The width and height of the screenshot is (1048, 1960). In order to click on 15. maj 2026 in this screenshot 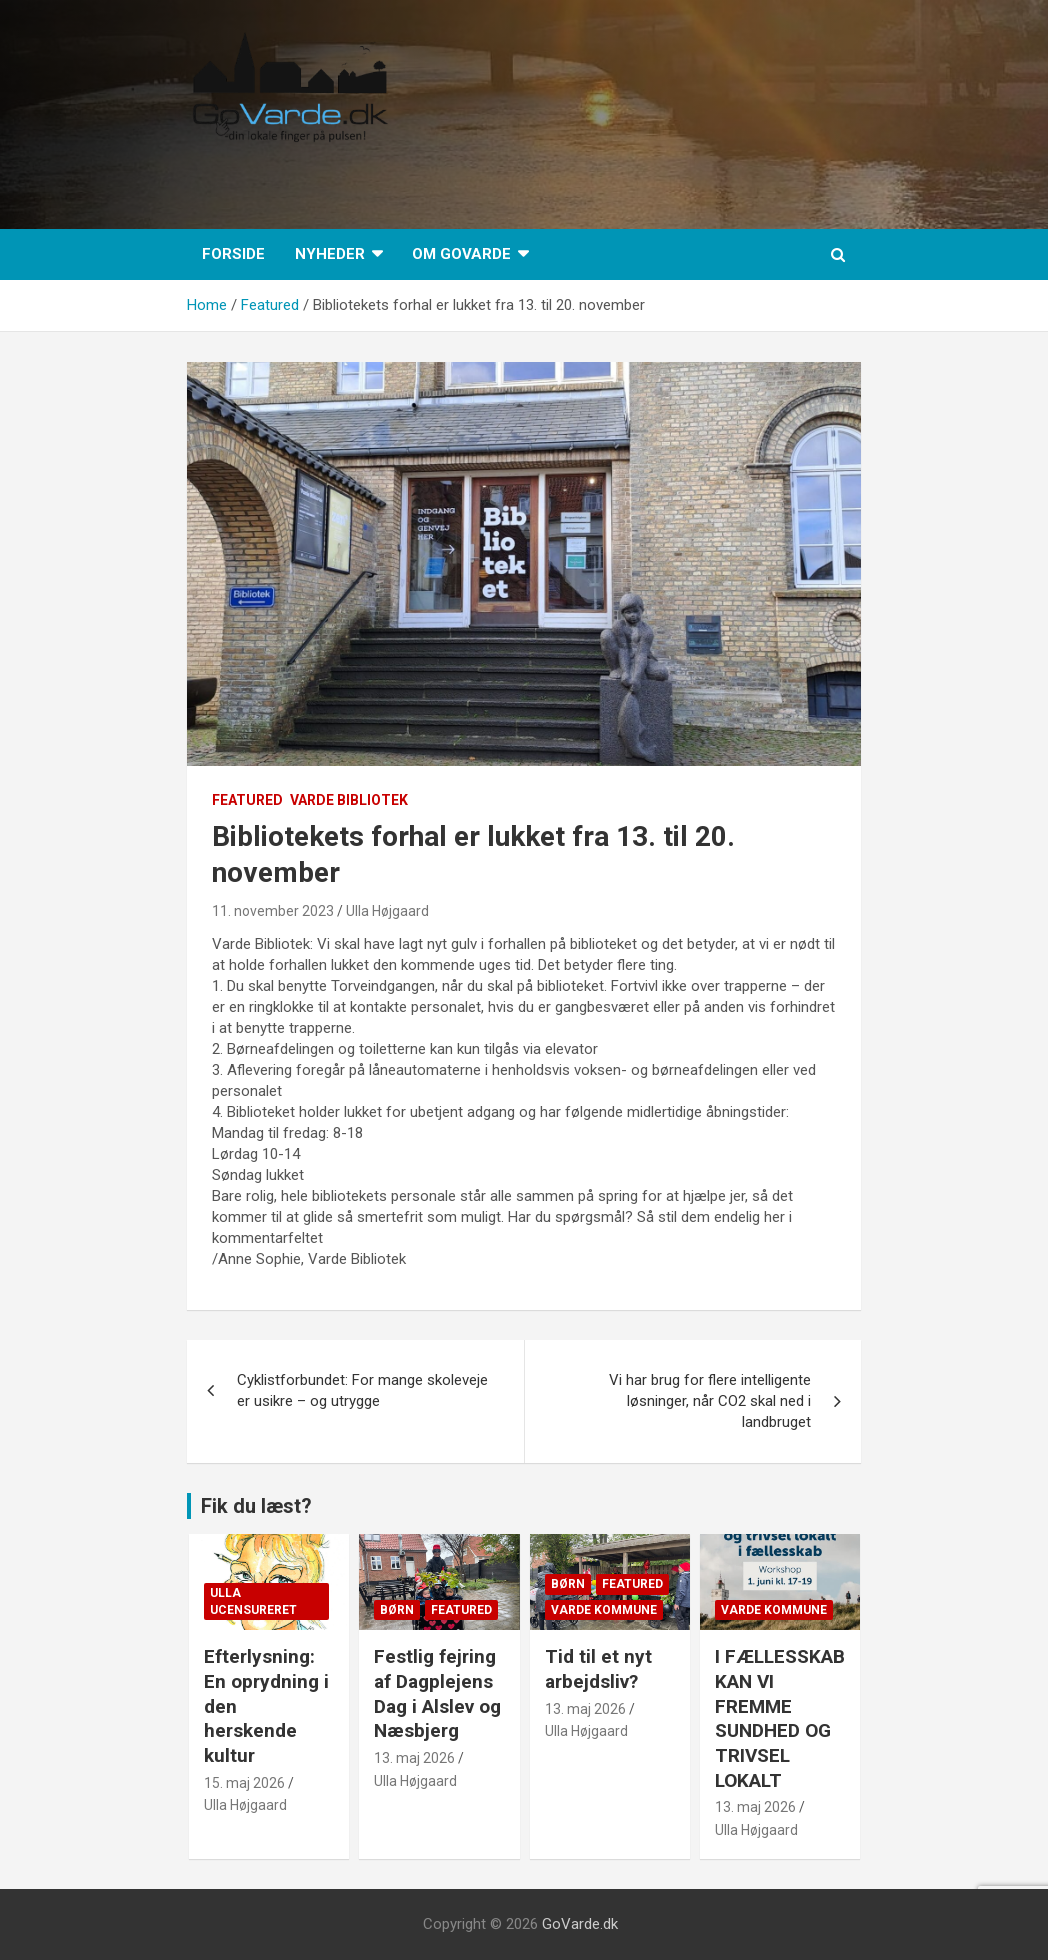, I will do `click(244, 1783)`.